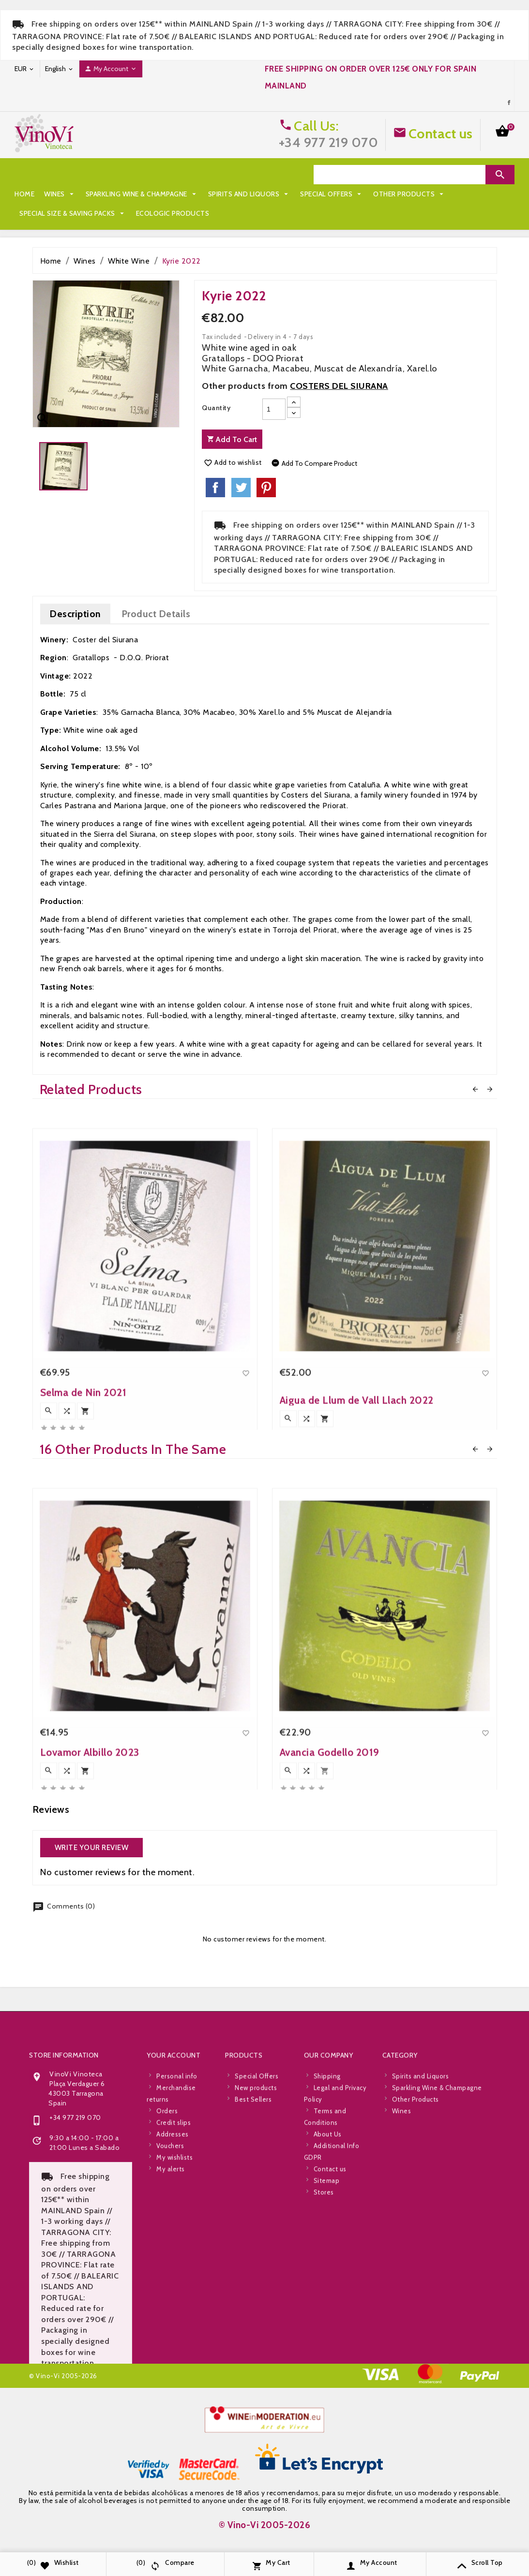 The height and width of the screenshot is (2576, 529). Describe the element at coordinates (25, 68) in the screenshot. I see `[Currency dropdown]` at that location.